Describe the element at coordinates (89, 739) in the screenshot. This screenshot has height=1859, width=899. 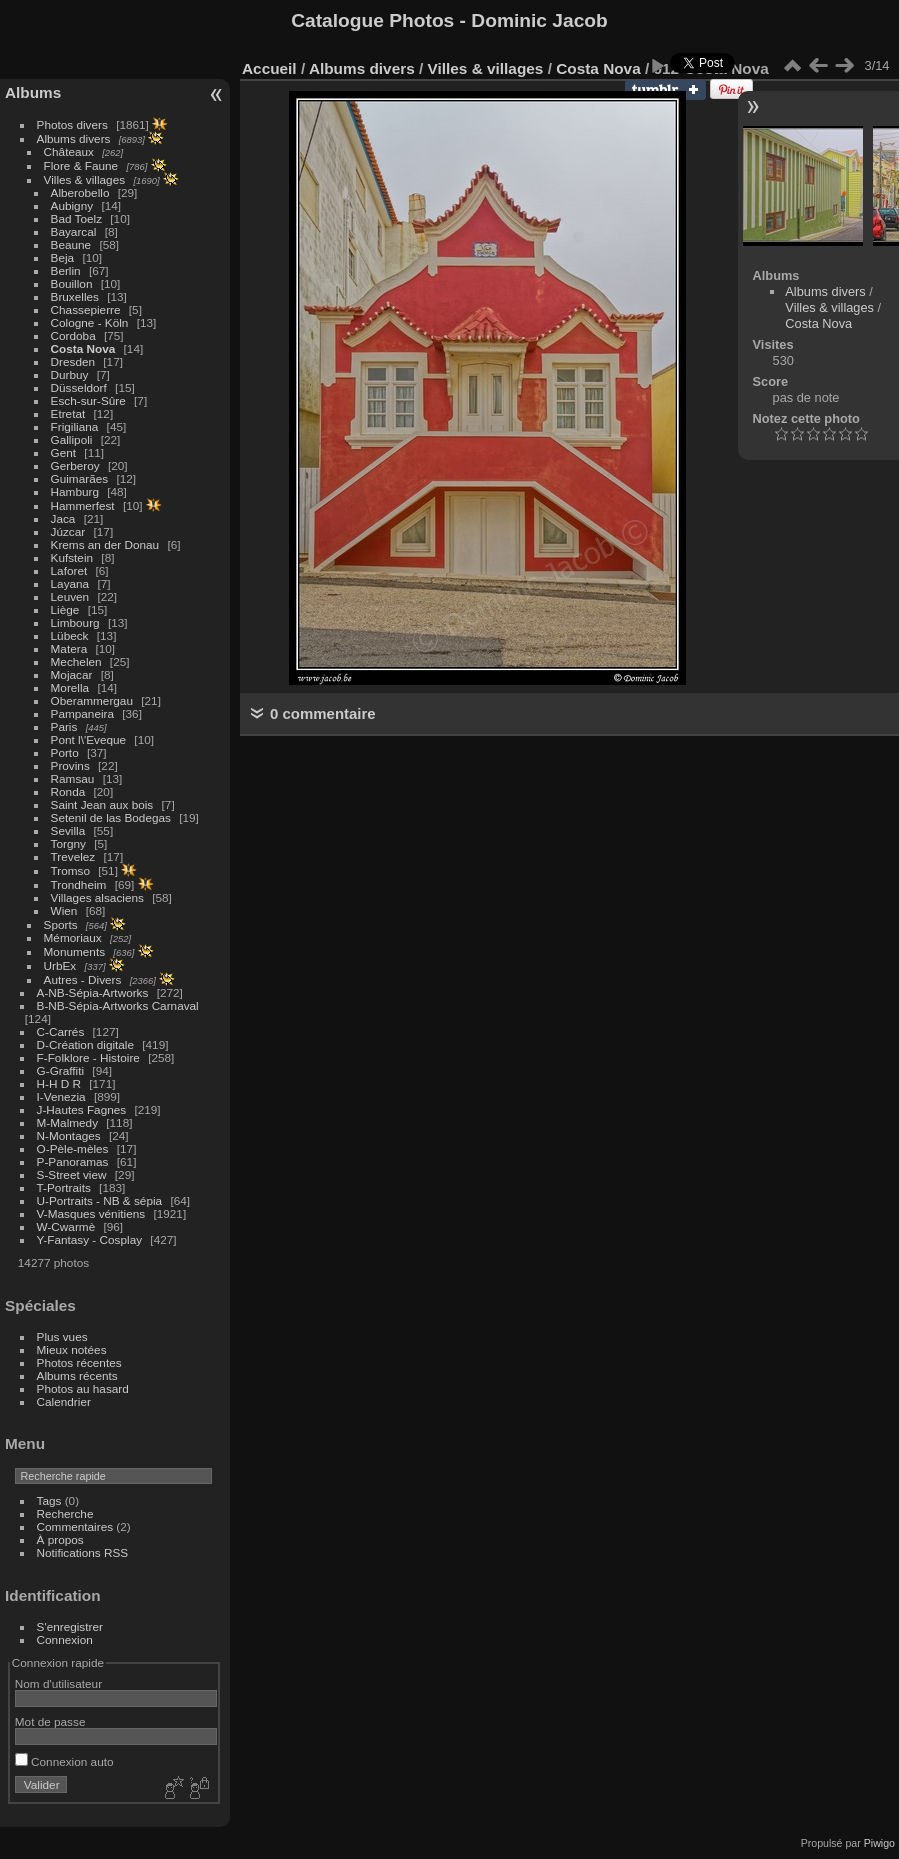
I see `Pont l\'Eveque` at that location.